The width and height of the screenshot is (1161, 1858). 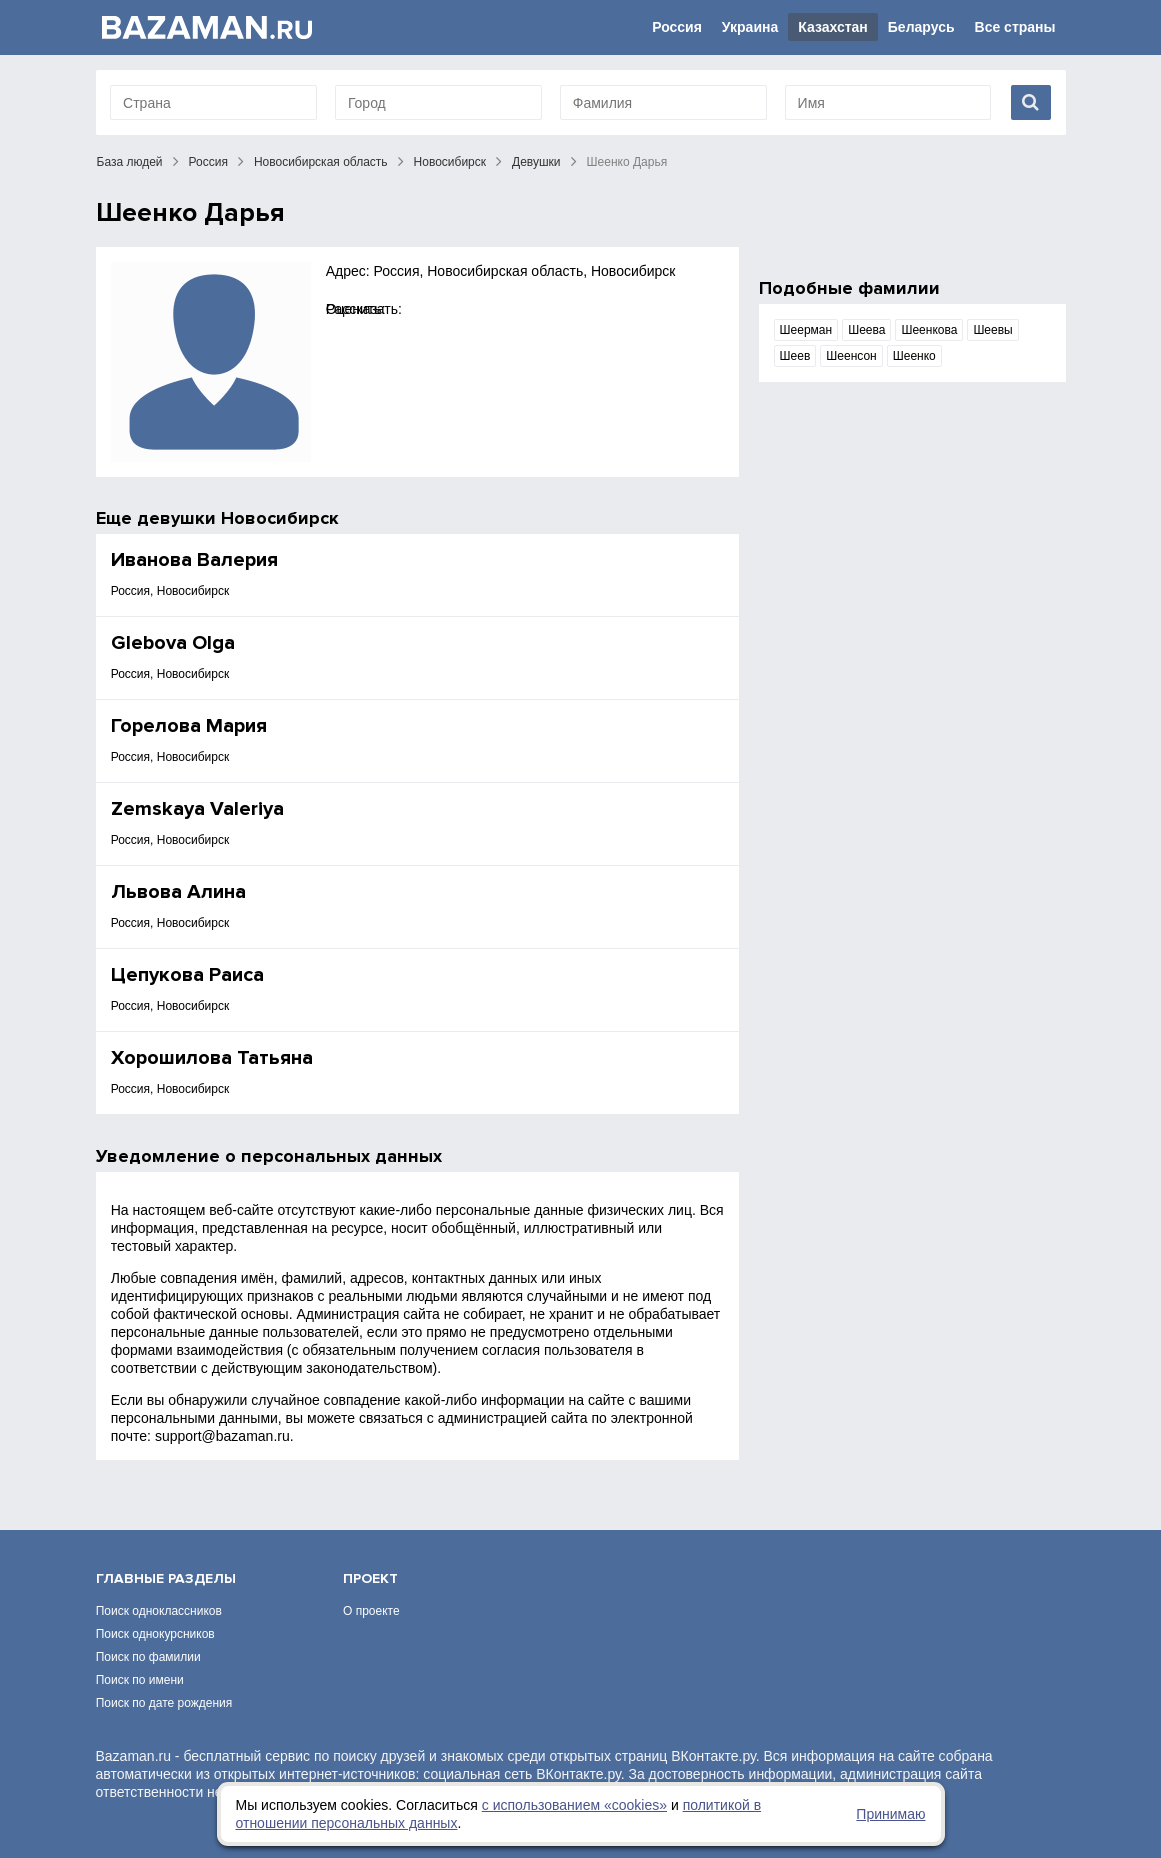 I want to click on Шеевы, so click(x=992, y=330).